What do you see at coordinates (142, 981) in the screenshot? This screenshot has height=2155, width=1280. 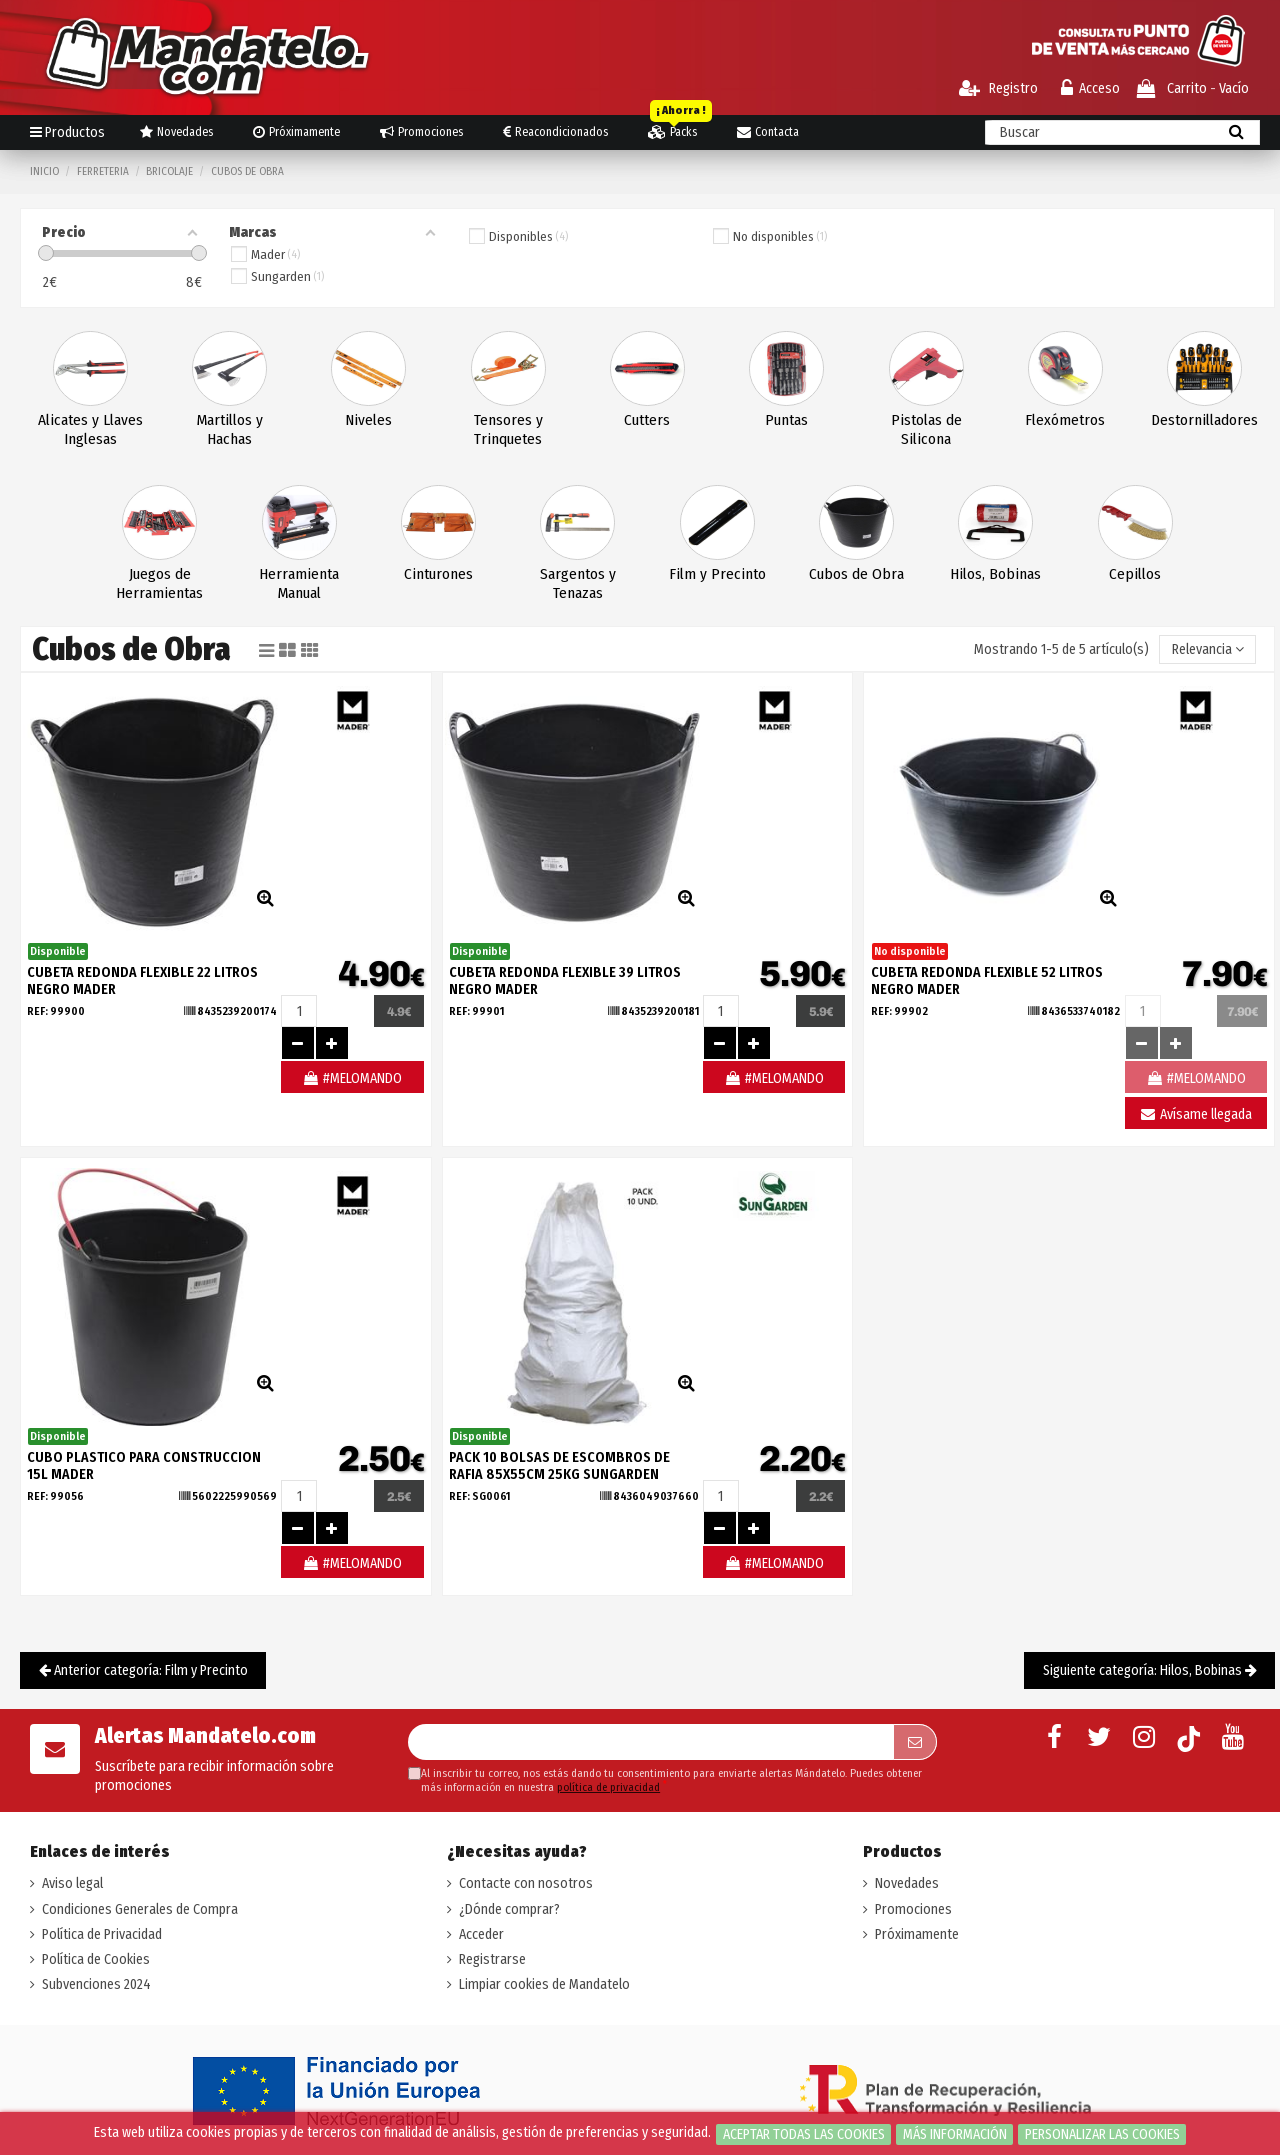 I see `CUBETA REDONDA FLEXIBLE 22 LITROS NEGRO MADER` at bounding box center [142, 981].